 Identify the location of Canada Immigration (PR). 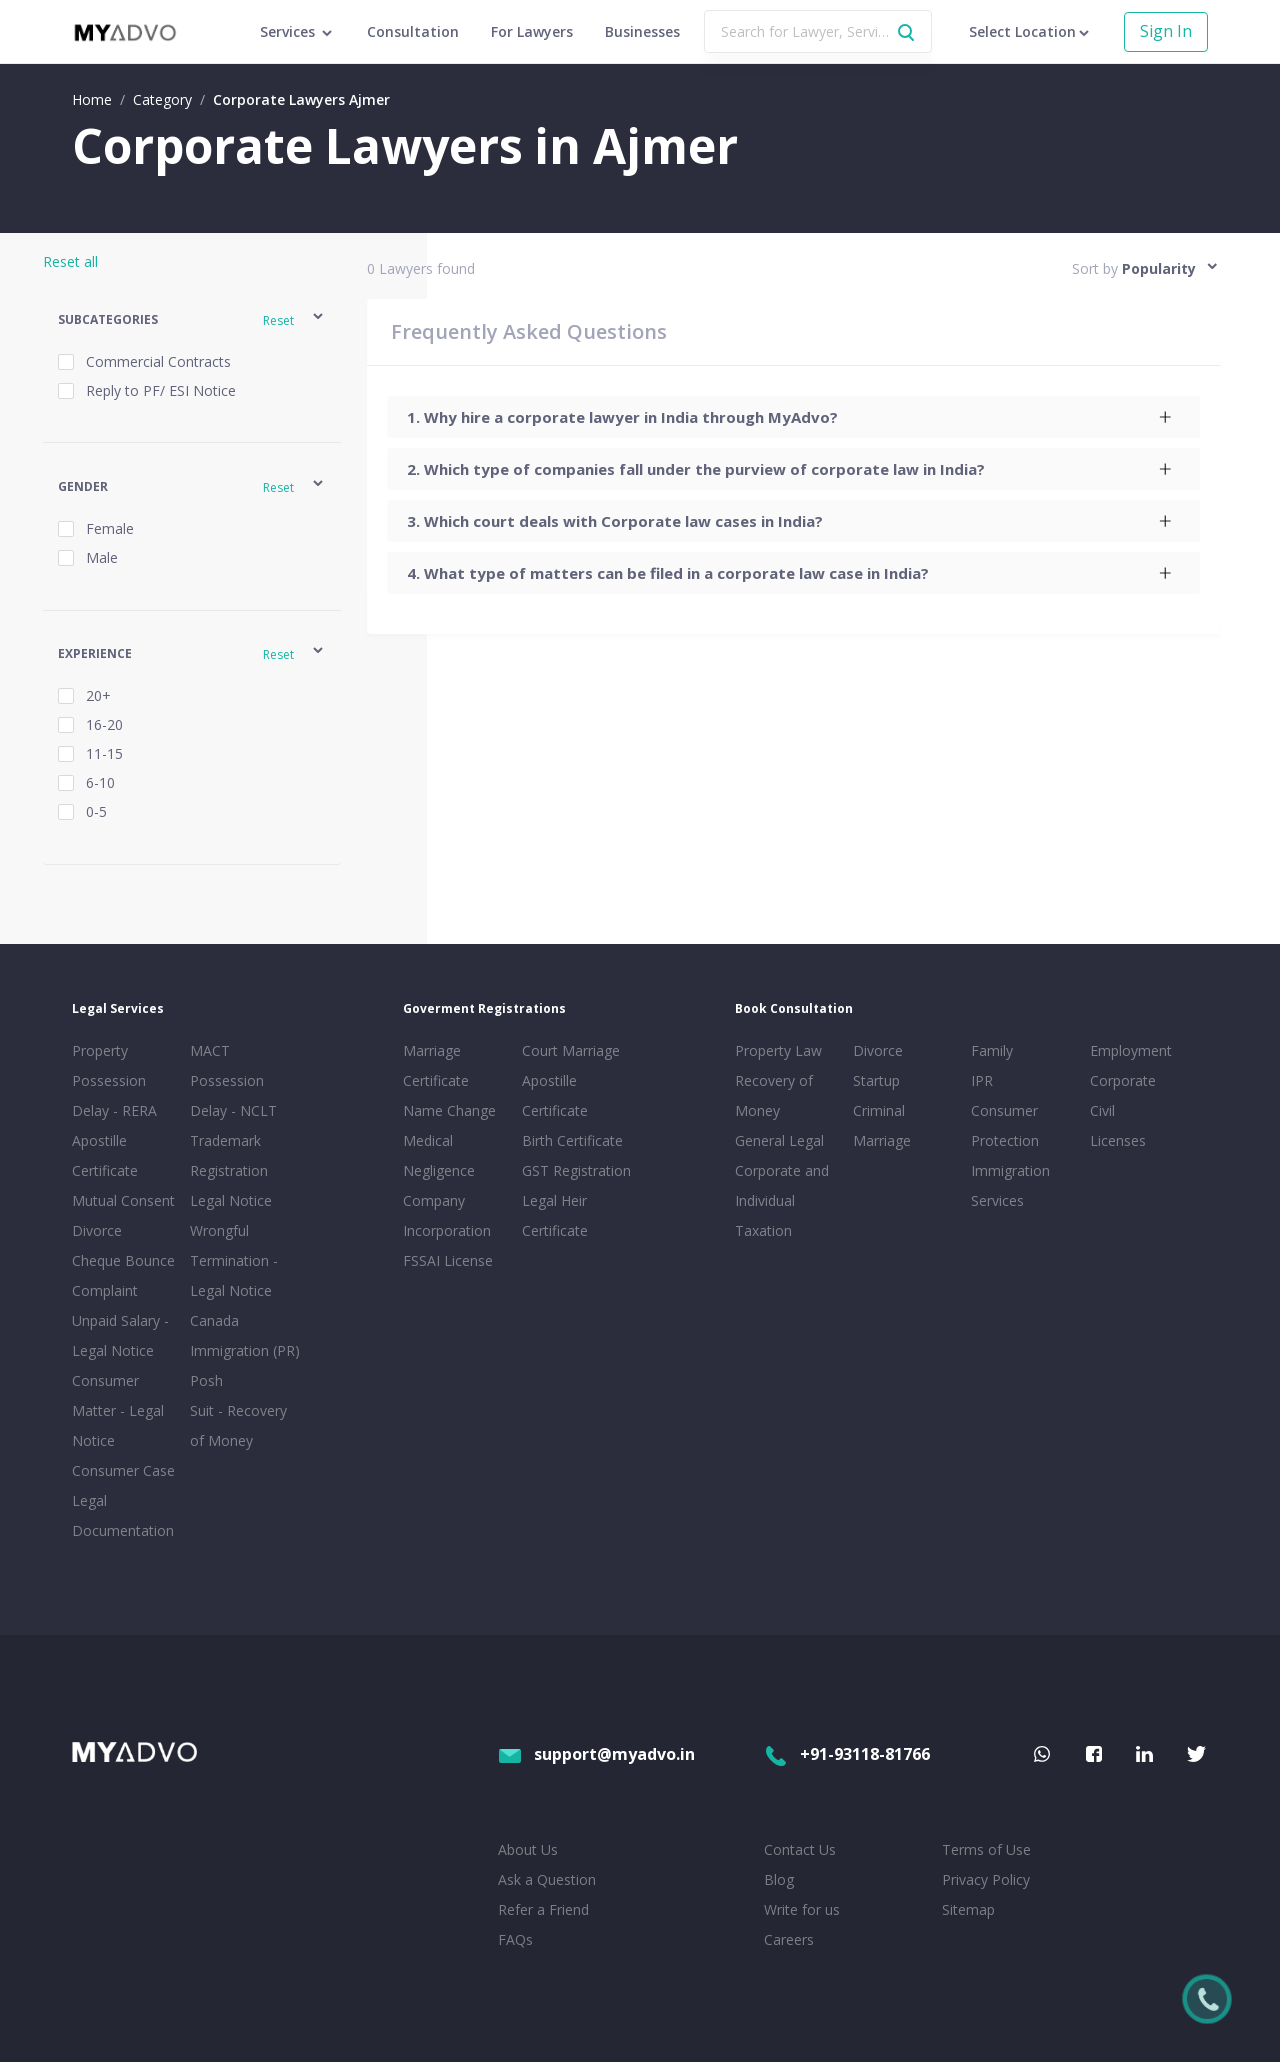
(245, 1335).